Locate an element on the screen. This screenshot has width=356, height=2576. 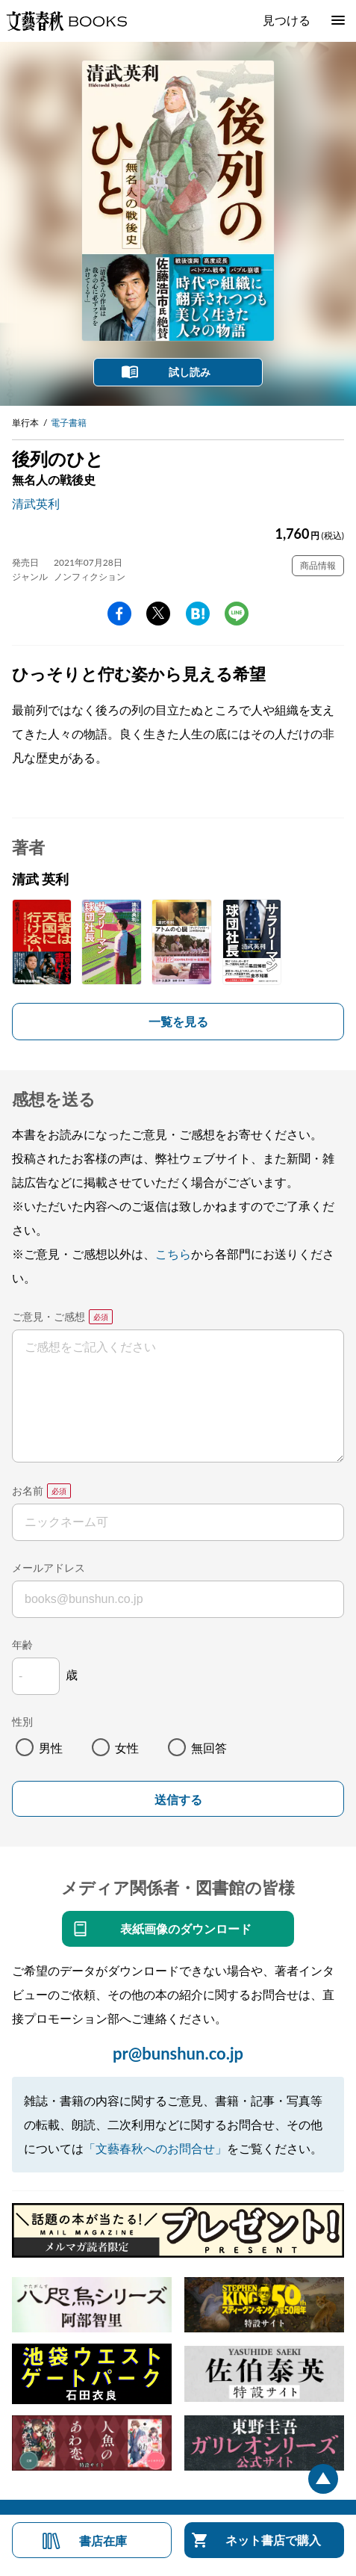
ご意見・ご感想 is located at coordinates (48, 1316).